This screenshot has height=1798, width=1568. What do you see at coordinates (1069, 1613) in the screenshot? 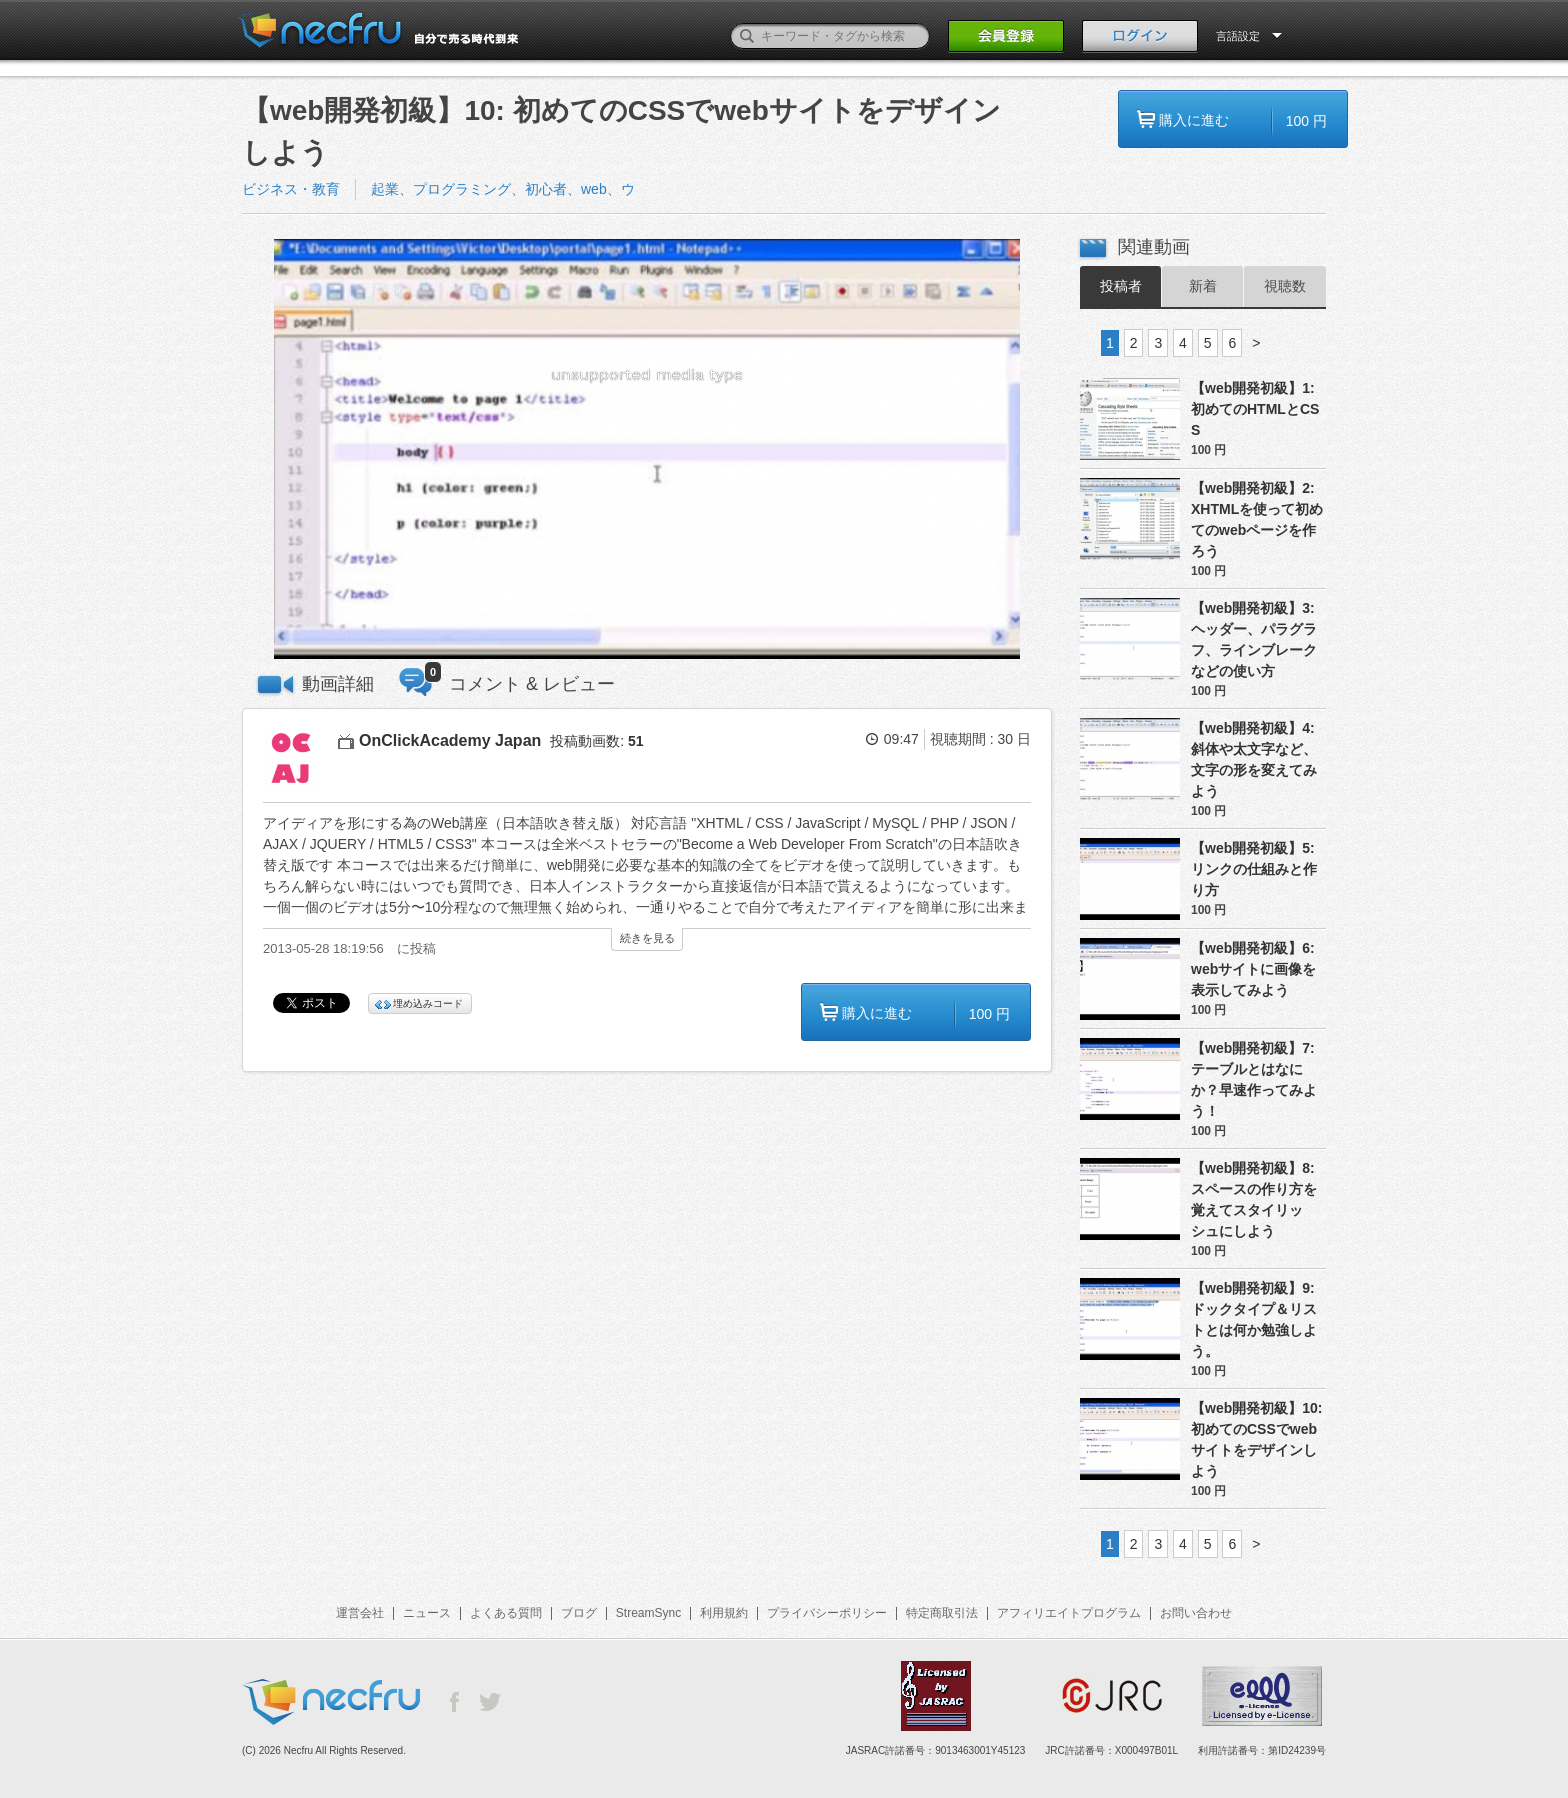
I see `アフィリエイトプログラム` at bounding box center [1069, 1613].